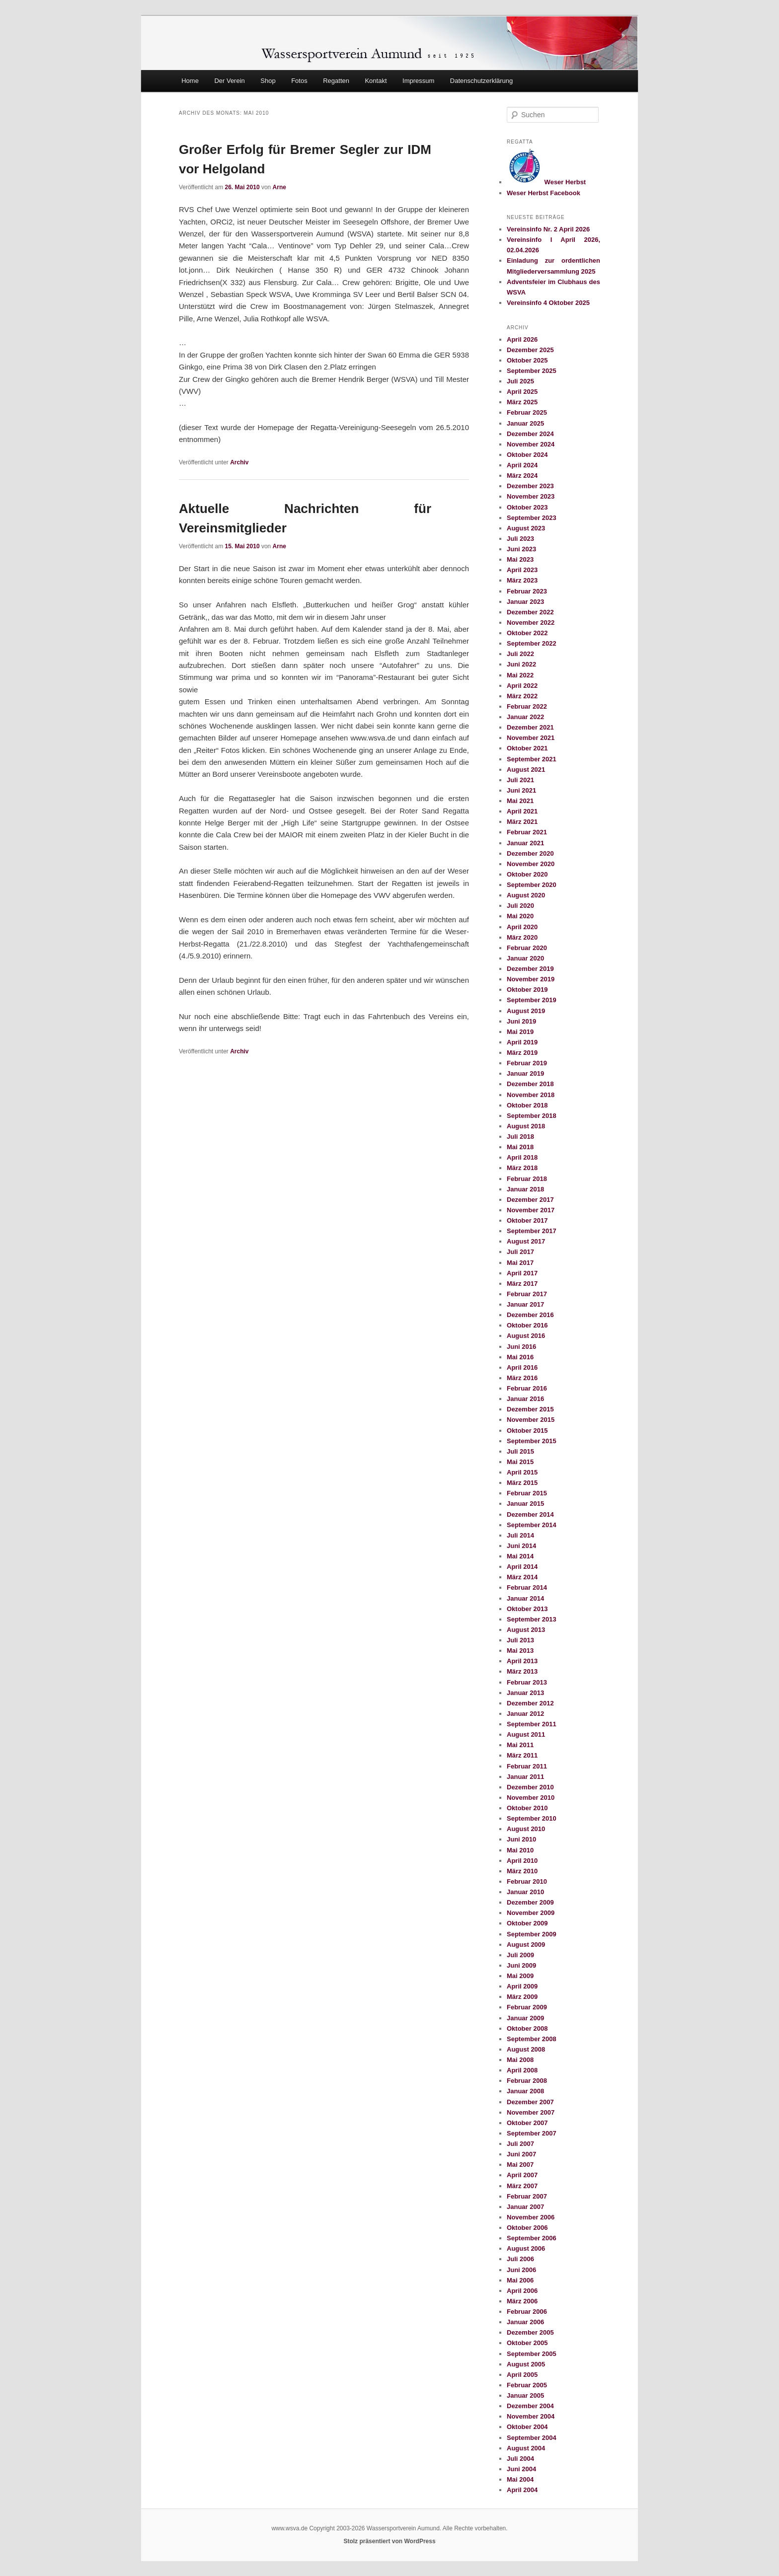 This screenshot has width=779, height=2576. Describe the element at coordinates (520, 1955) in the screenshot. I see `Juli 2009` at that location.